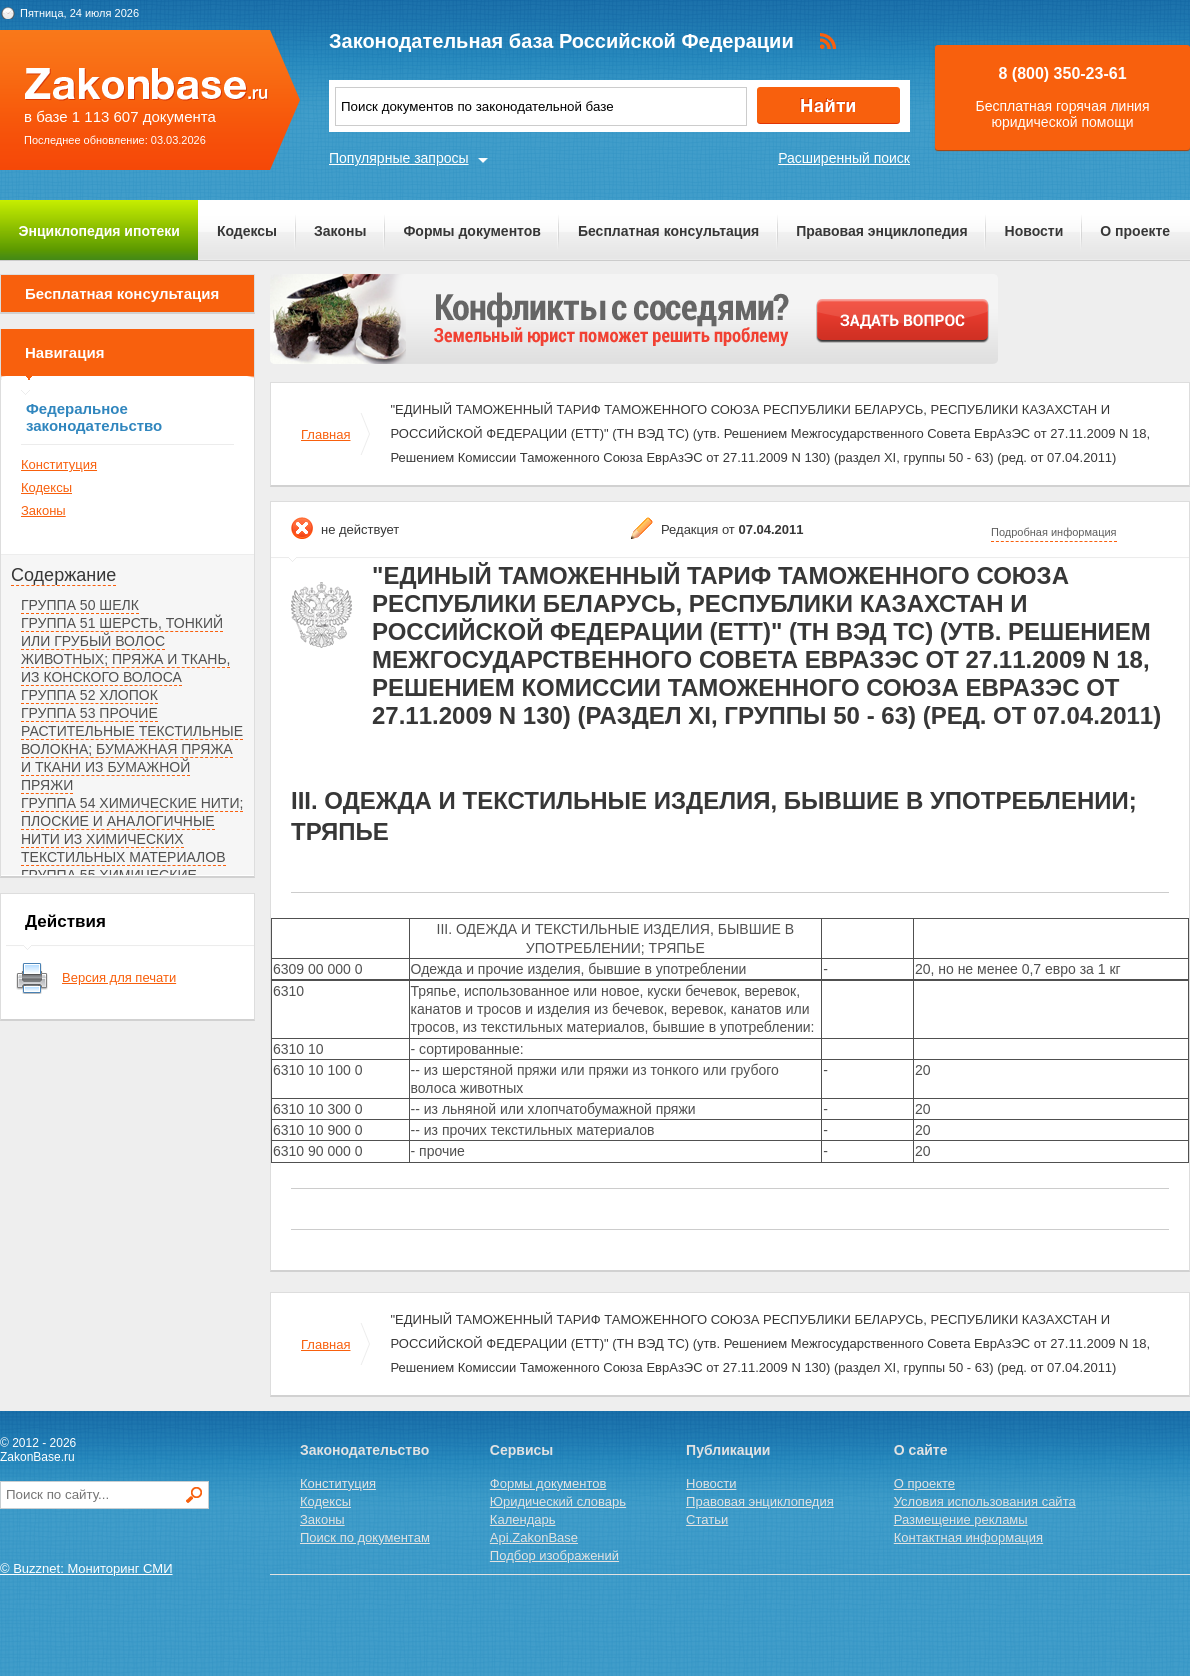 The height and width of the screenshot is (1676, 1190). What do you see at coordinates (961, 1519) in the screenshot?
I see `Размещение рекламы` at bounding box center [961, 1519].